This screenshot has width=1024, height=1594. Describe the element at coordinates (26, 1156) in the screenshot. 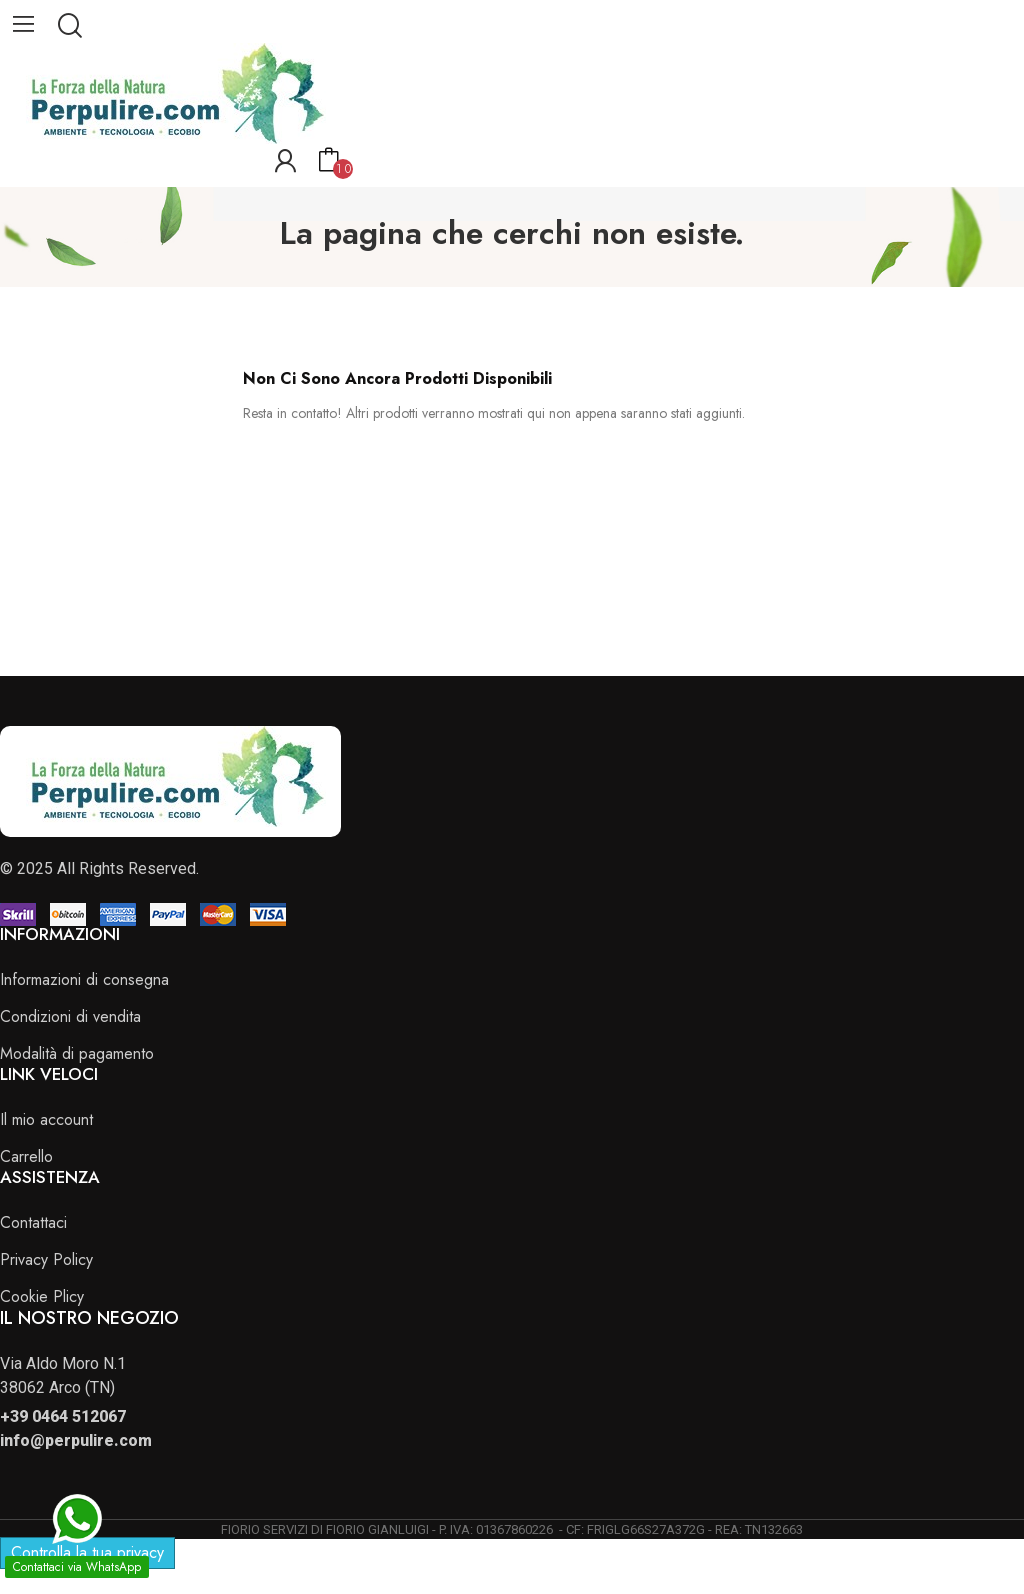

I see `Carrello` at that location.